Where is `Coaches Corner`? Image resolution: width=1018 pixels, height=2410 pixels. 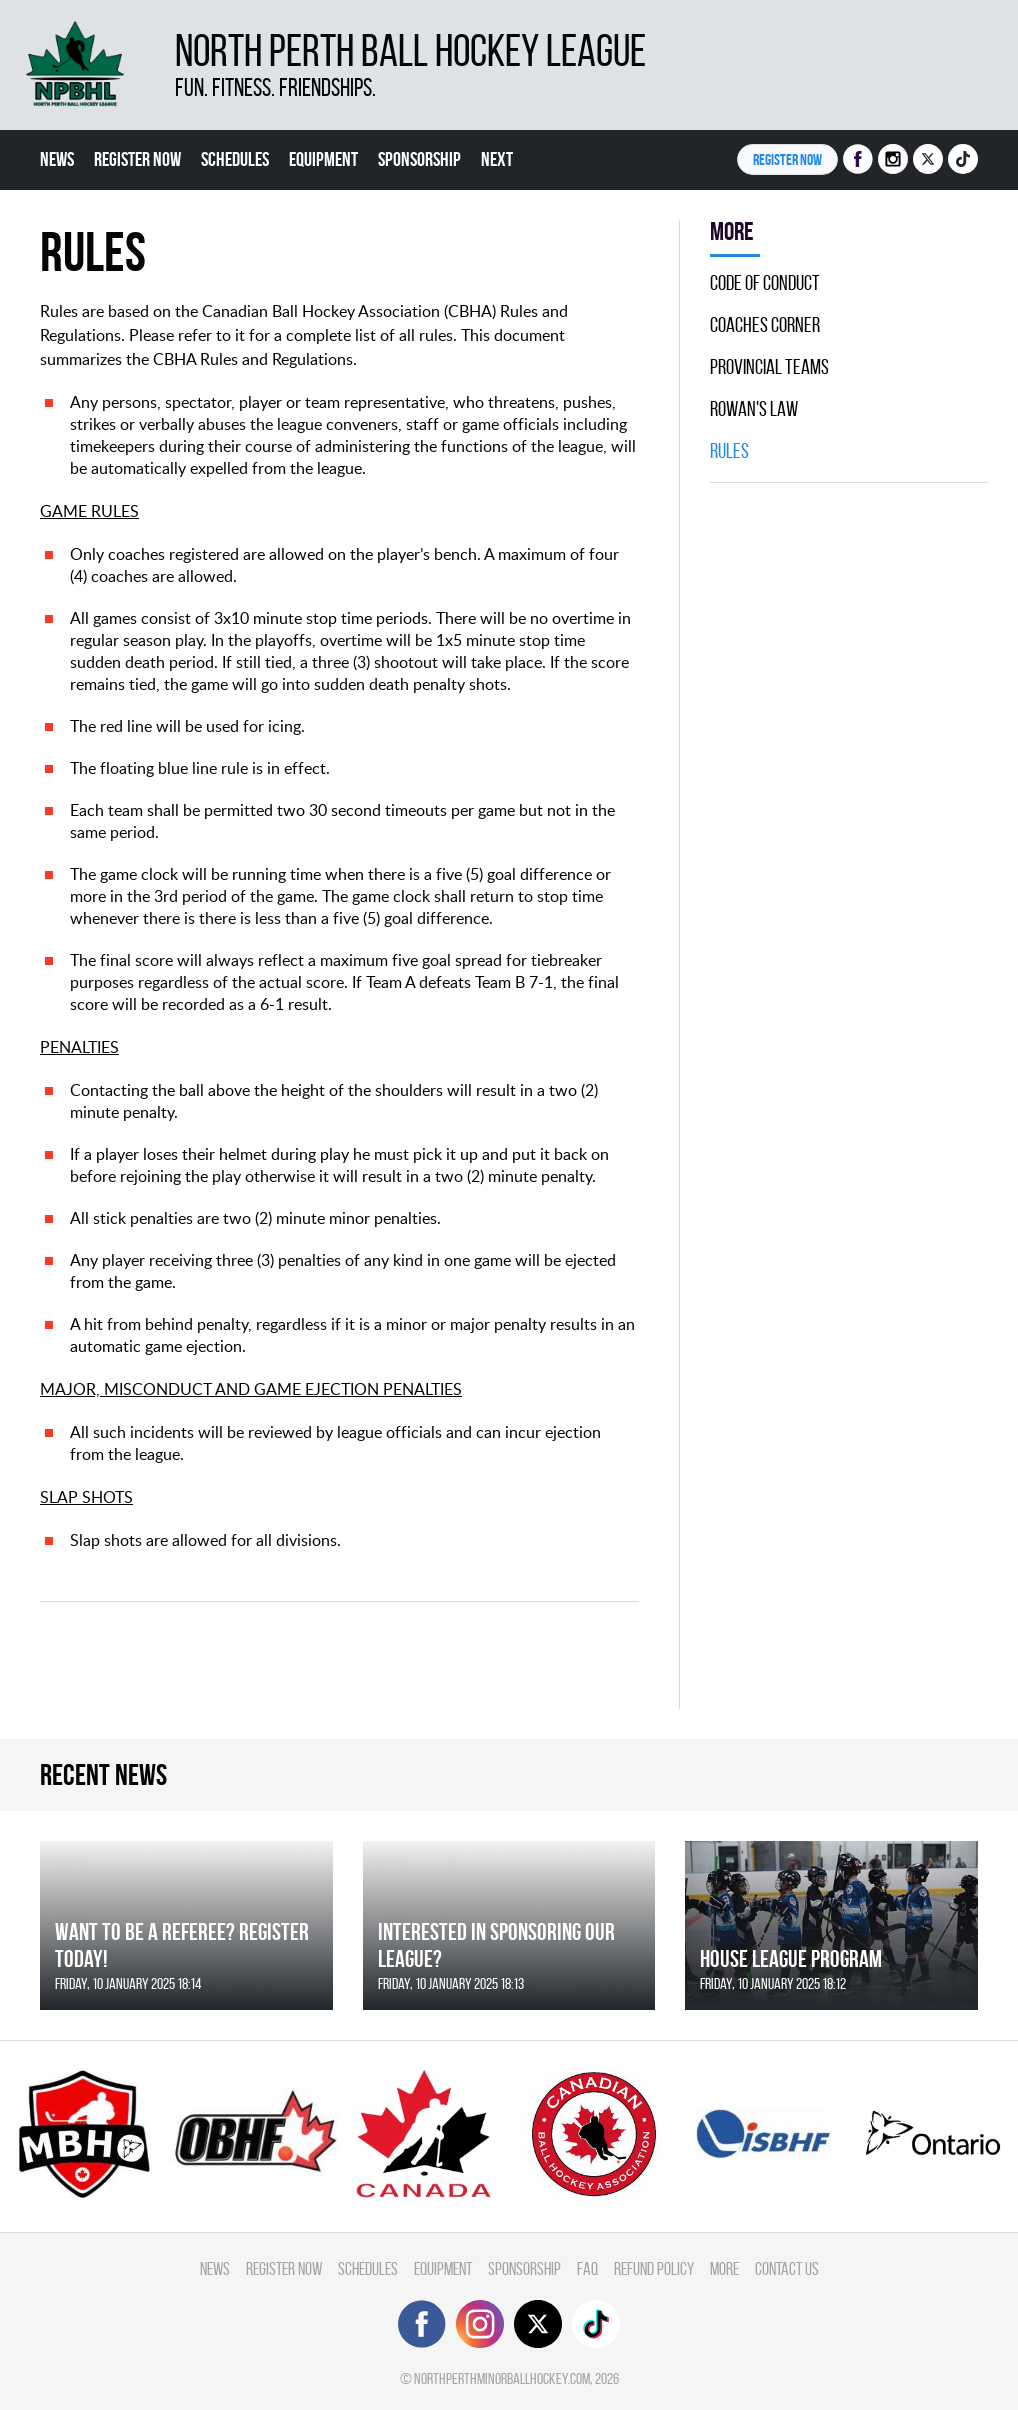 Coaches Corner is located at coordinates (765, 325).